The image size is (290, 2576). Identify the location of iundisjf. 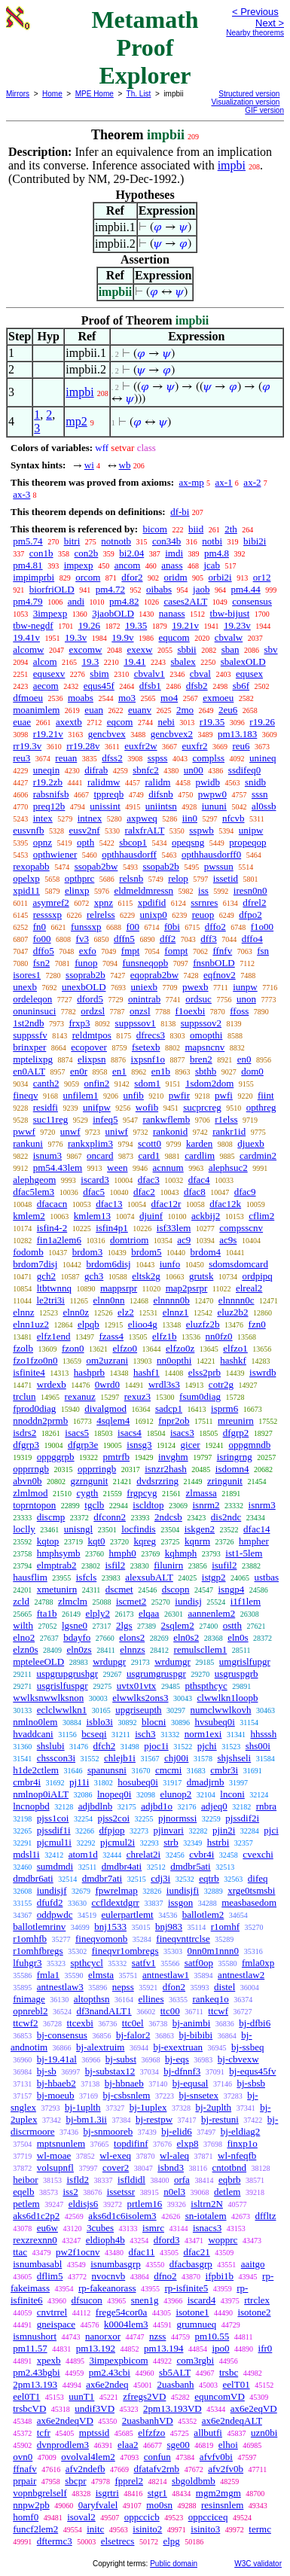
(52, 1890).